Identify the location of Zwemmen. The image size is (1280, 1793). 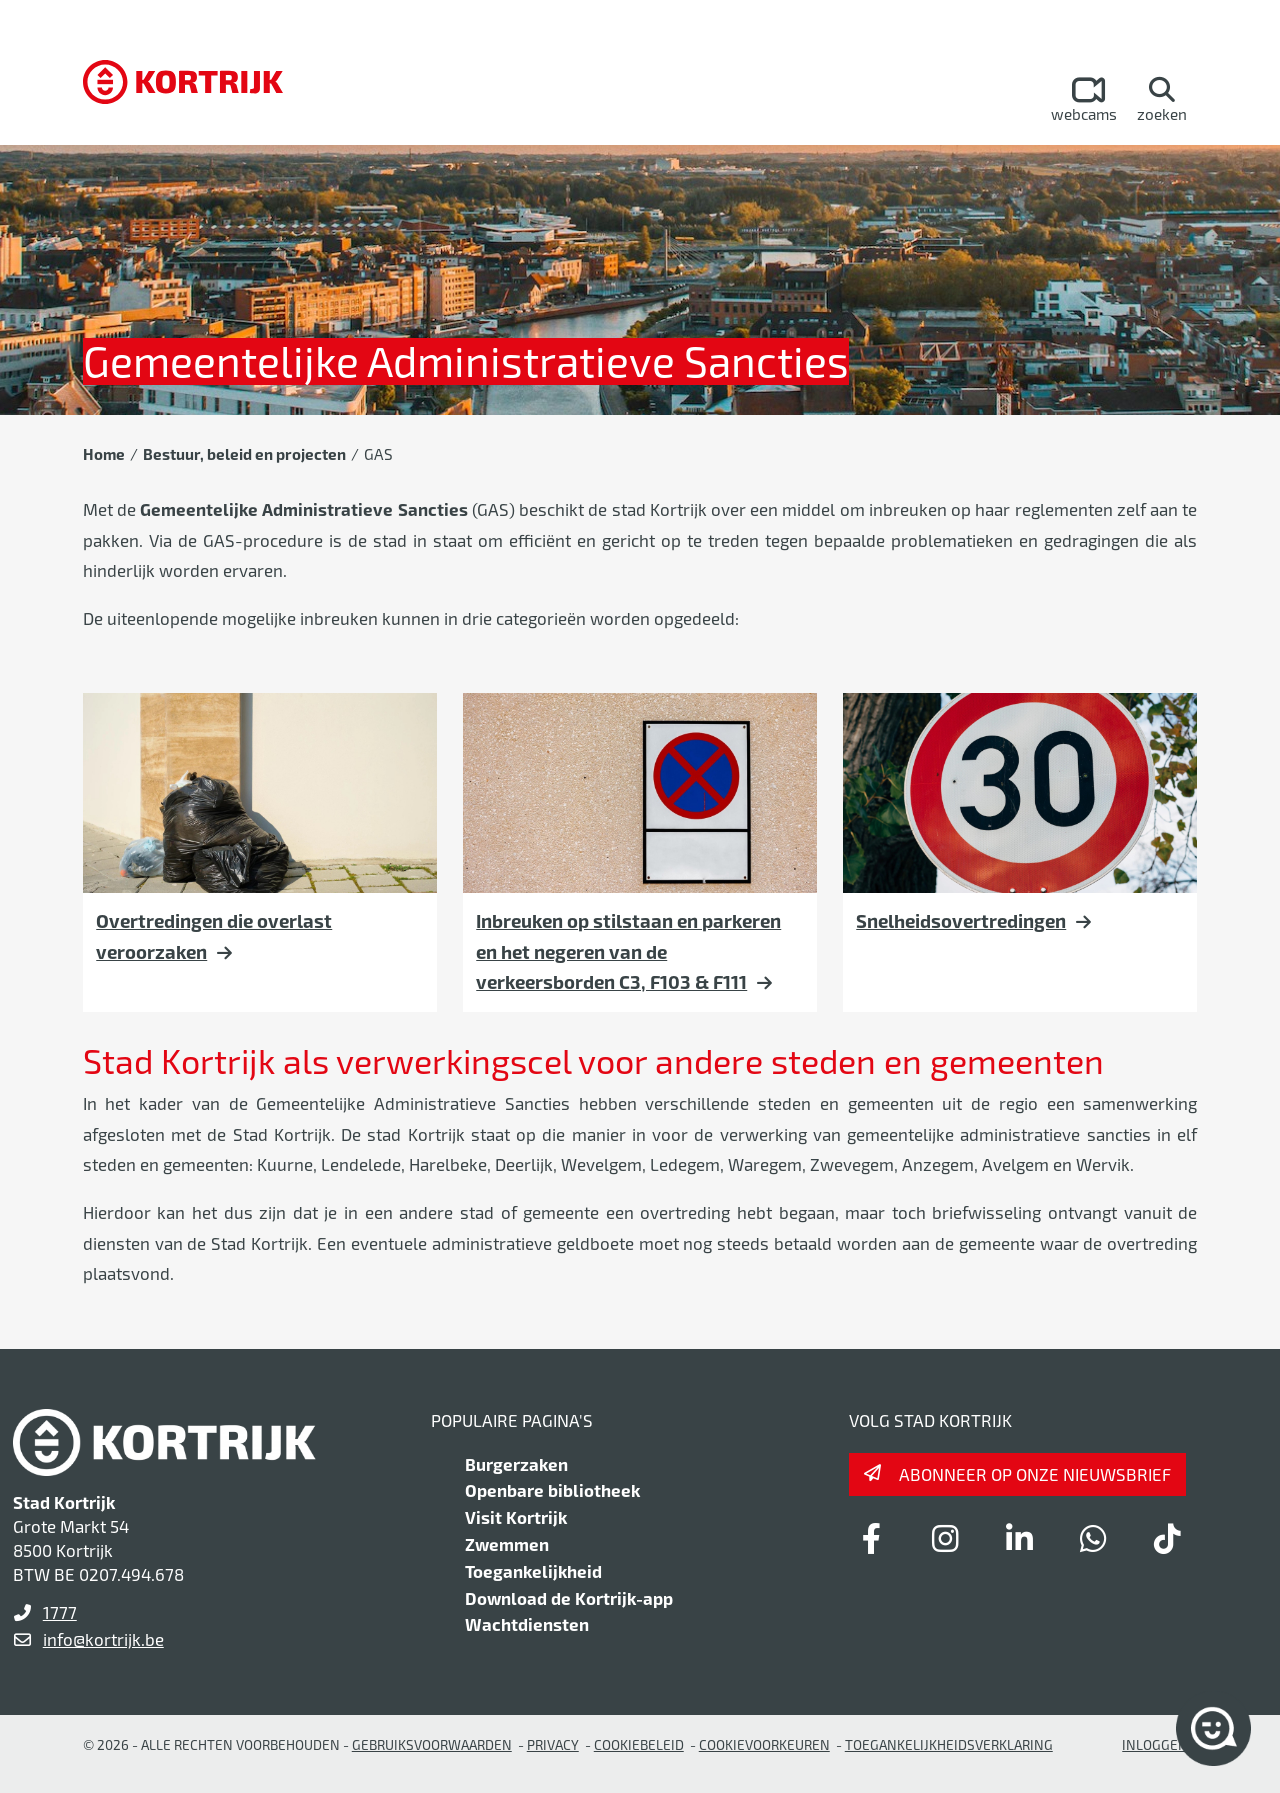
(507, 1544).